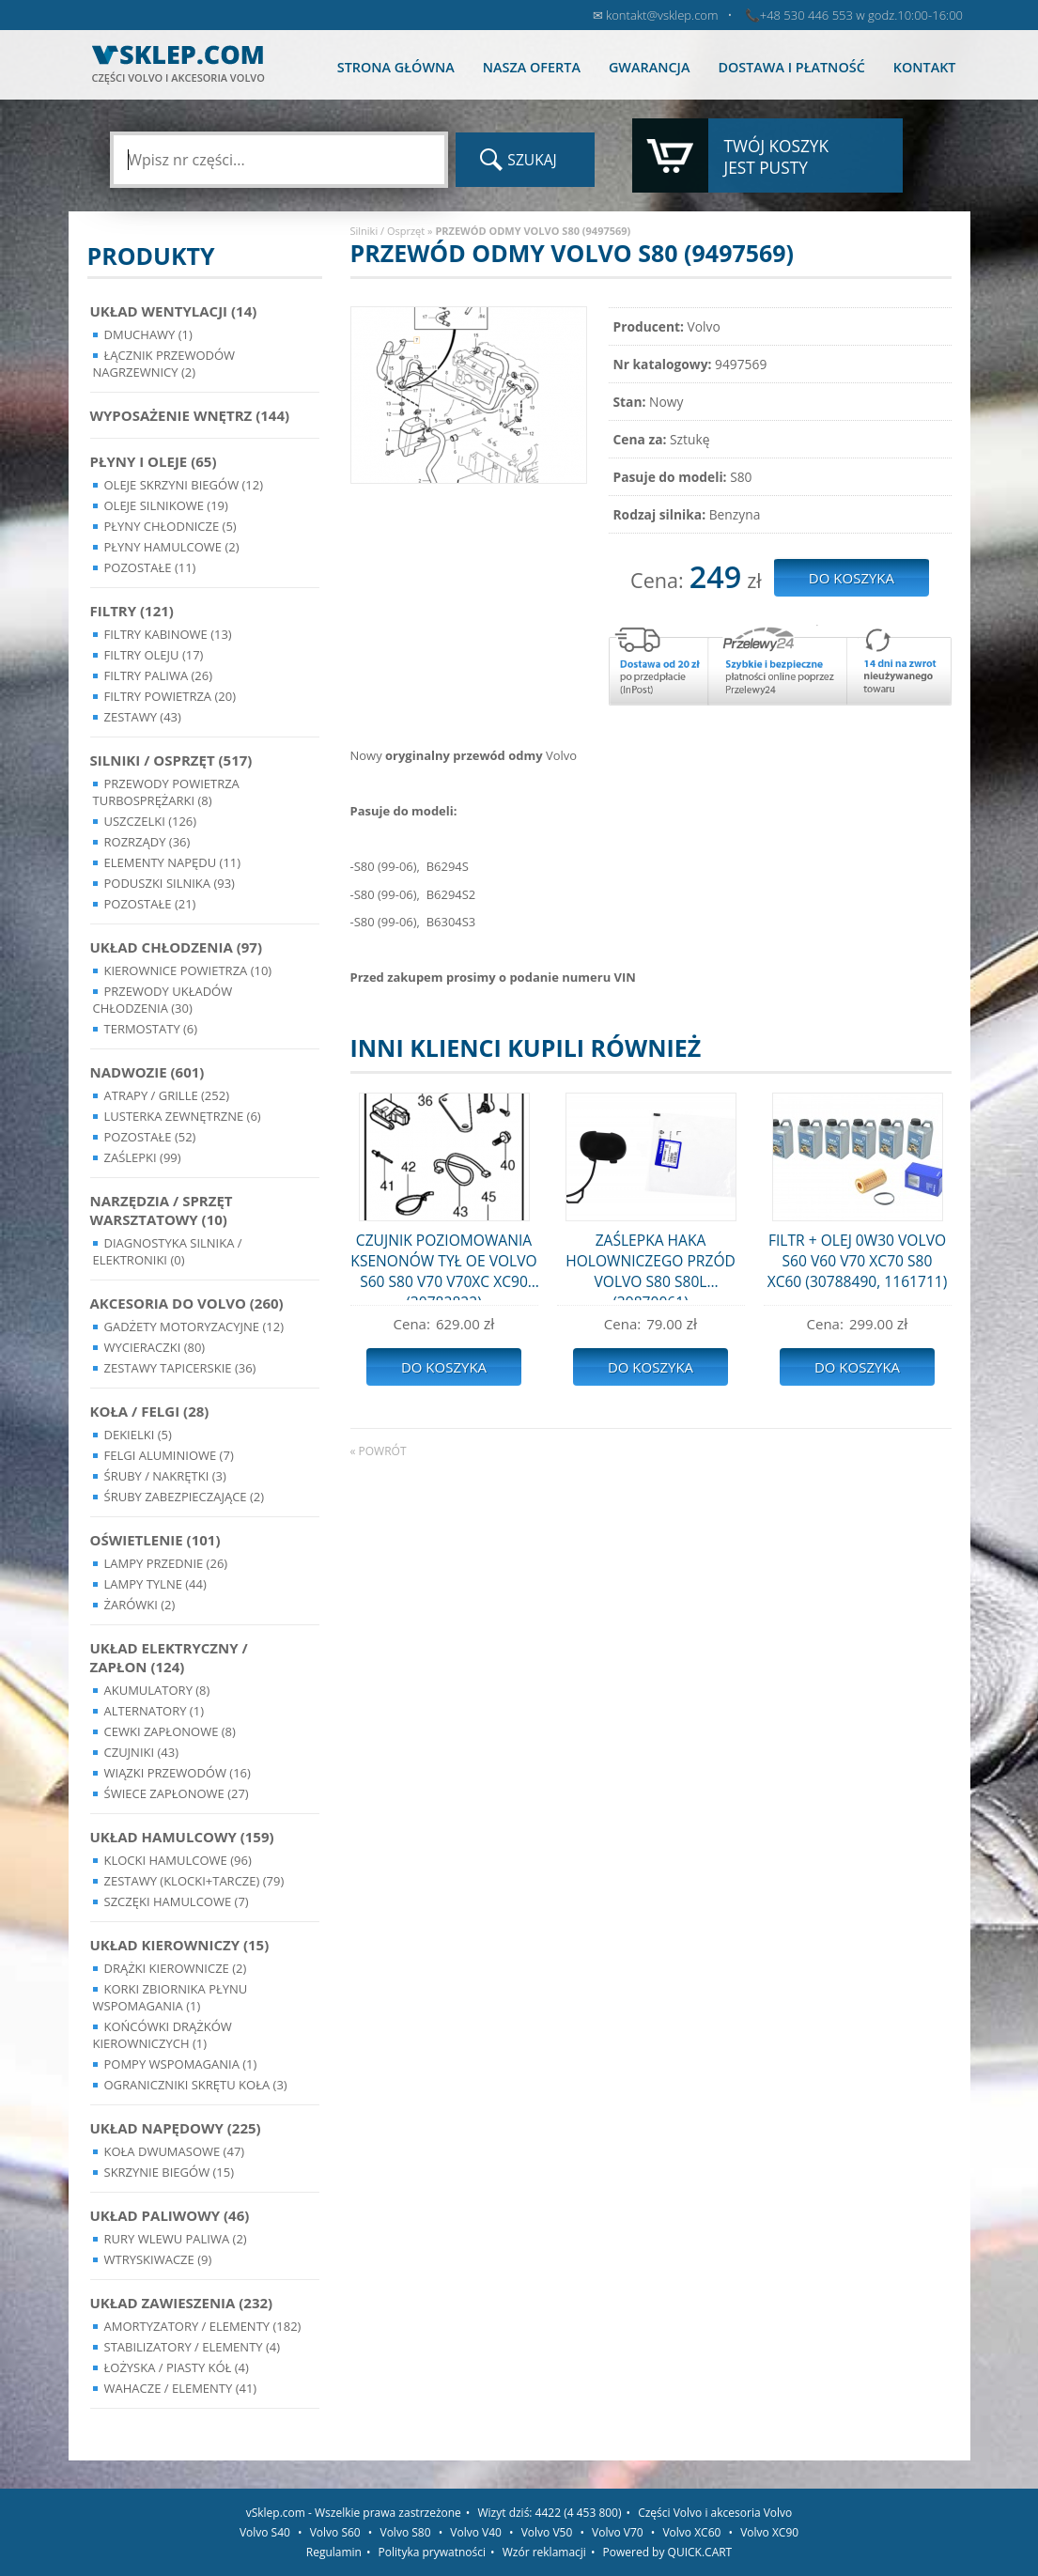  I want to click on Regulamin, so click(334, 2552).